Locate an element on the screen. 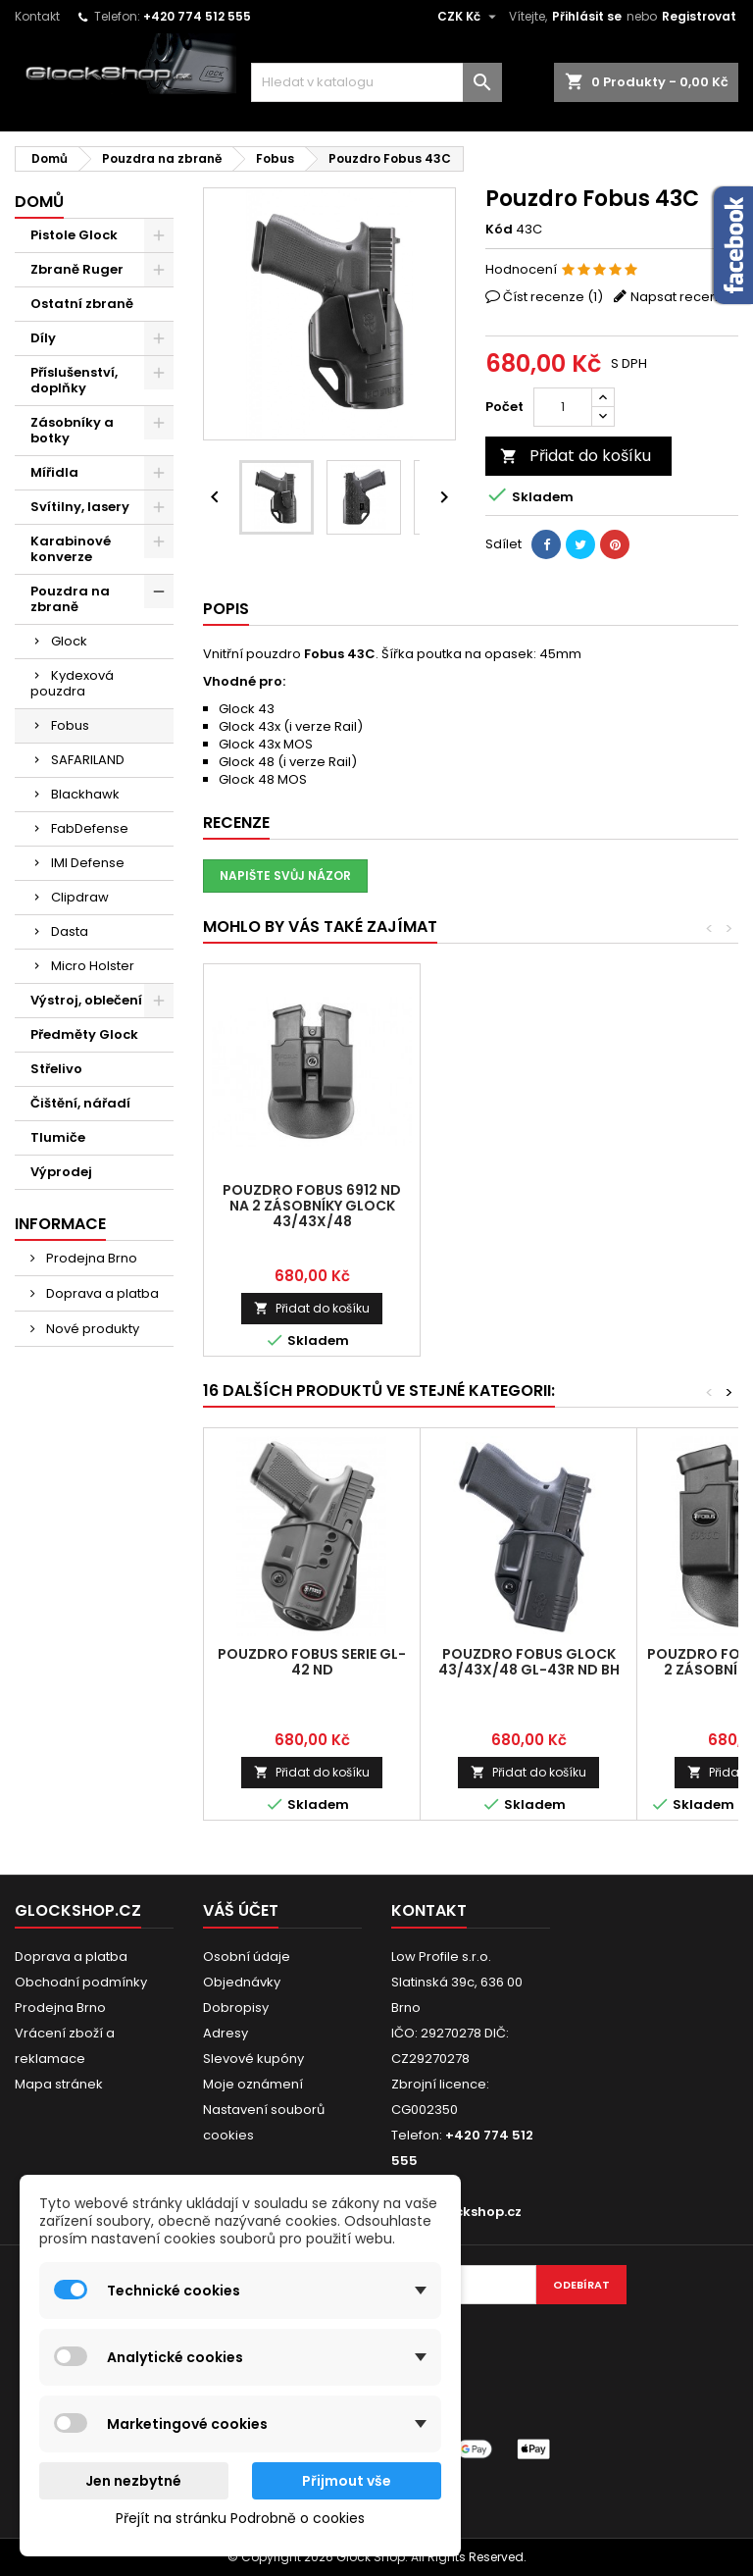 The height and width of the screenshot is (2576, 753). Kydexová pouzdra is located at coordinates (72, 683).